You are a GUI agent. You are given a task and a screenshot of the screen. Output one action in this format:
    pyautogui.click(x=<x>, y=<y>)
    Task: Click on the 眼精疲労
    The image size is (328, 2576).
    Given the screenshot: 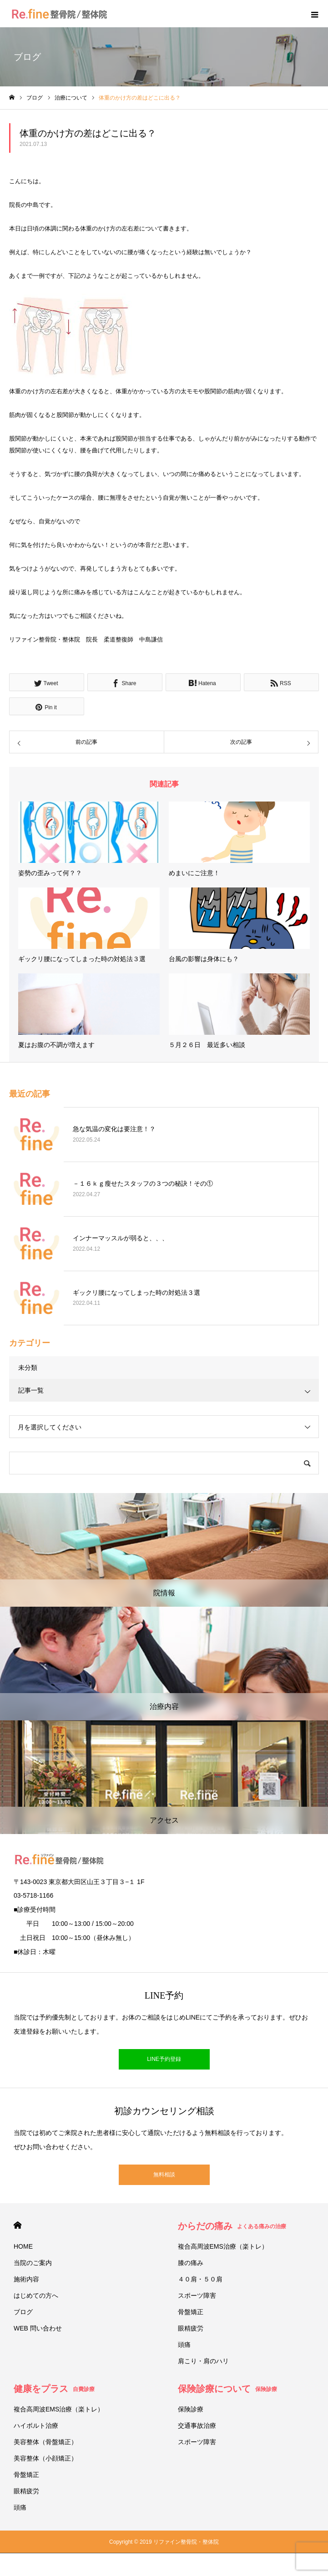 What is the action you would take?
    pyautogui.click(x=190, y=2328)
    